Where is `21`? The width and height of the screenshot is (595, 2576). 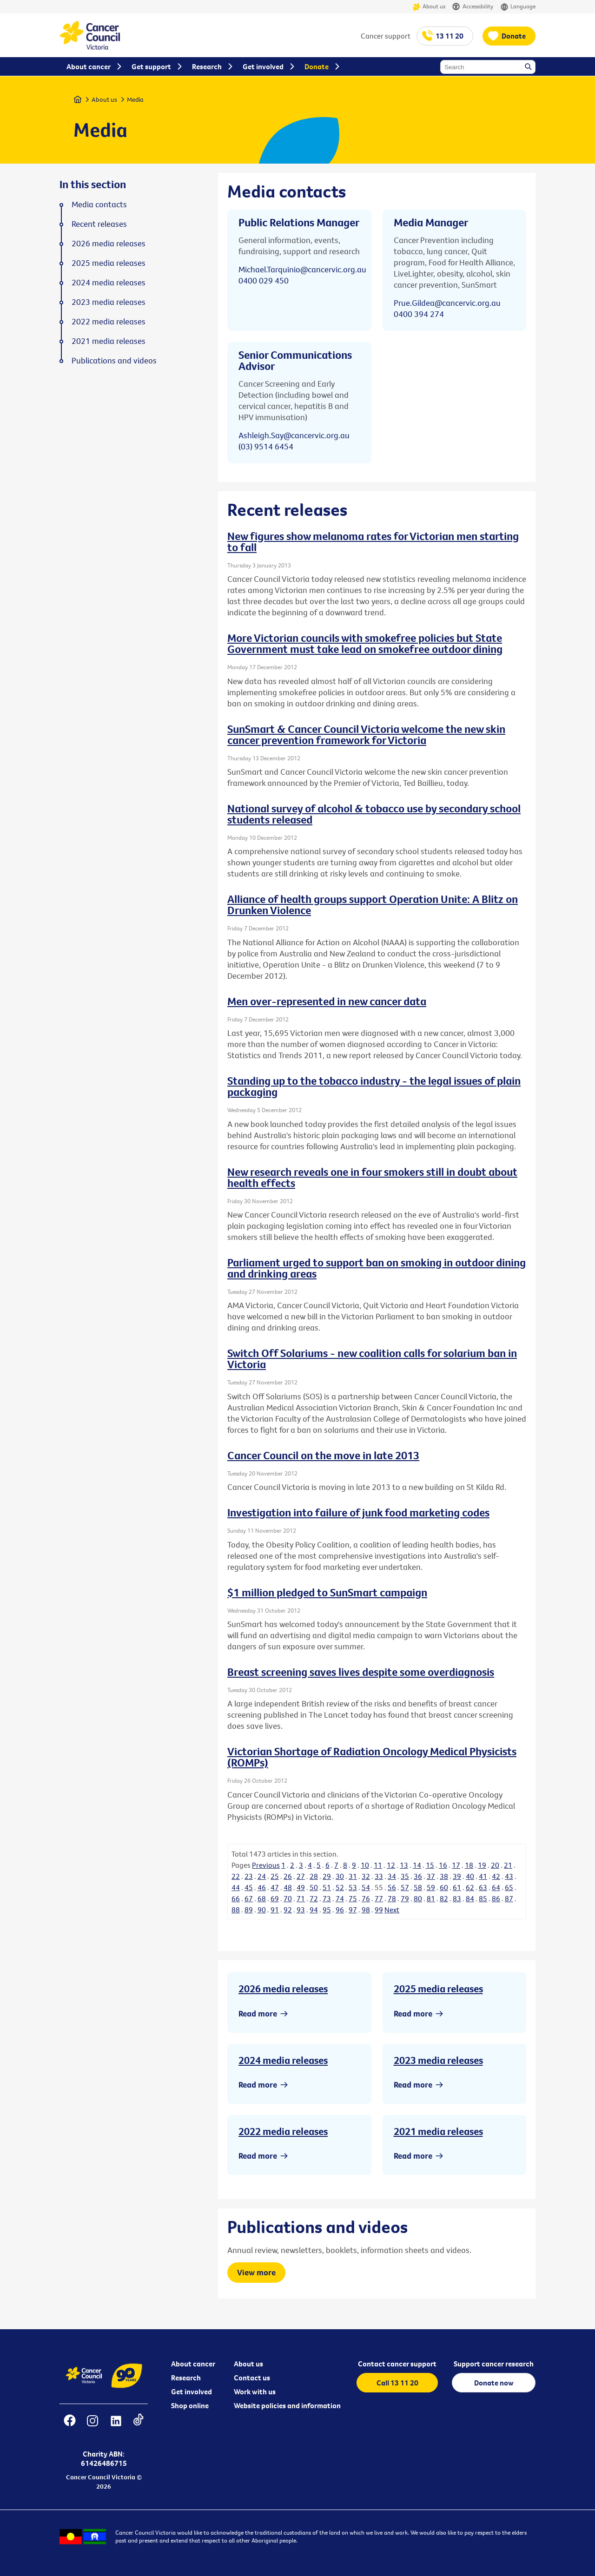 21 is located at coordinates (508, 1865).